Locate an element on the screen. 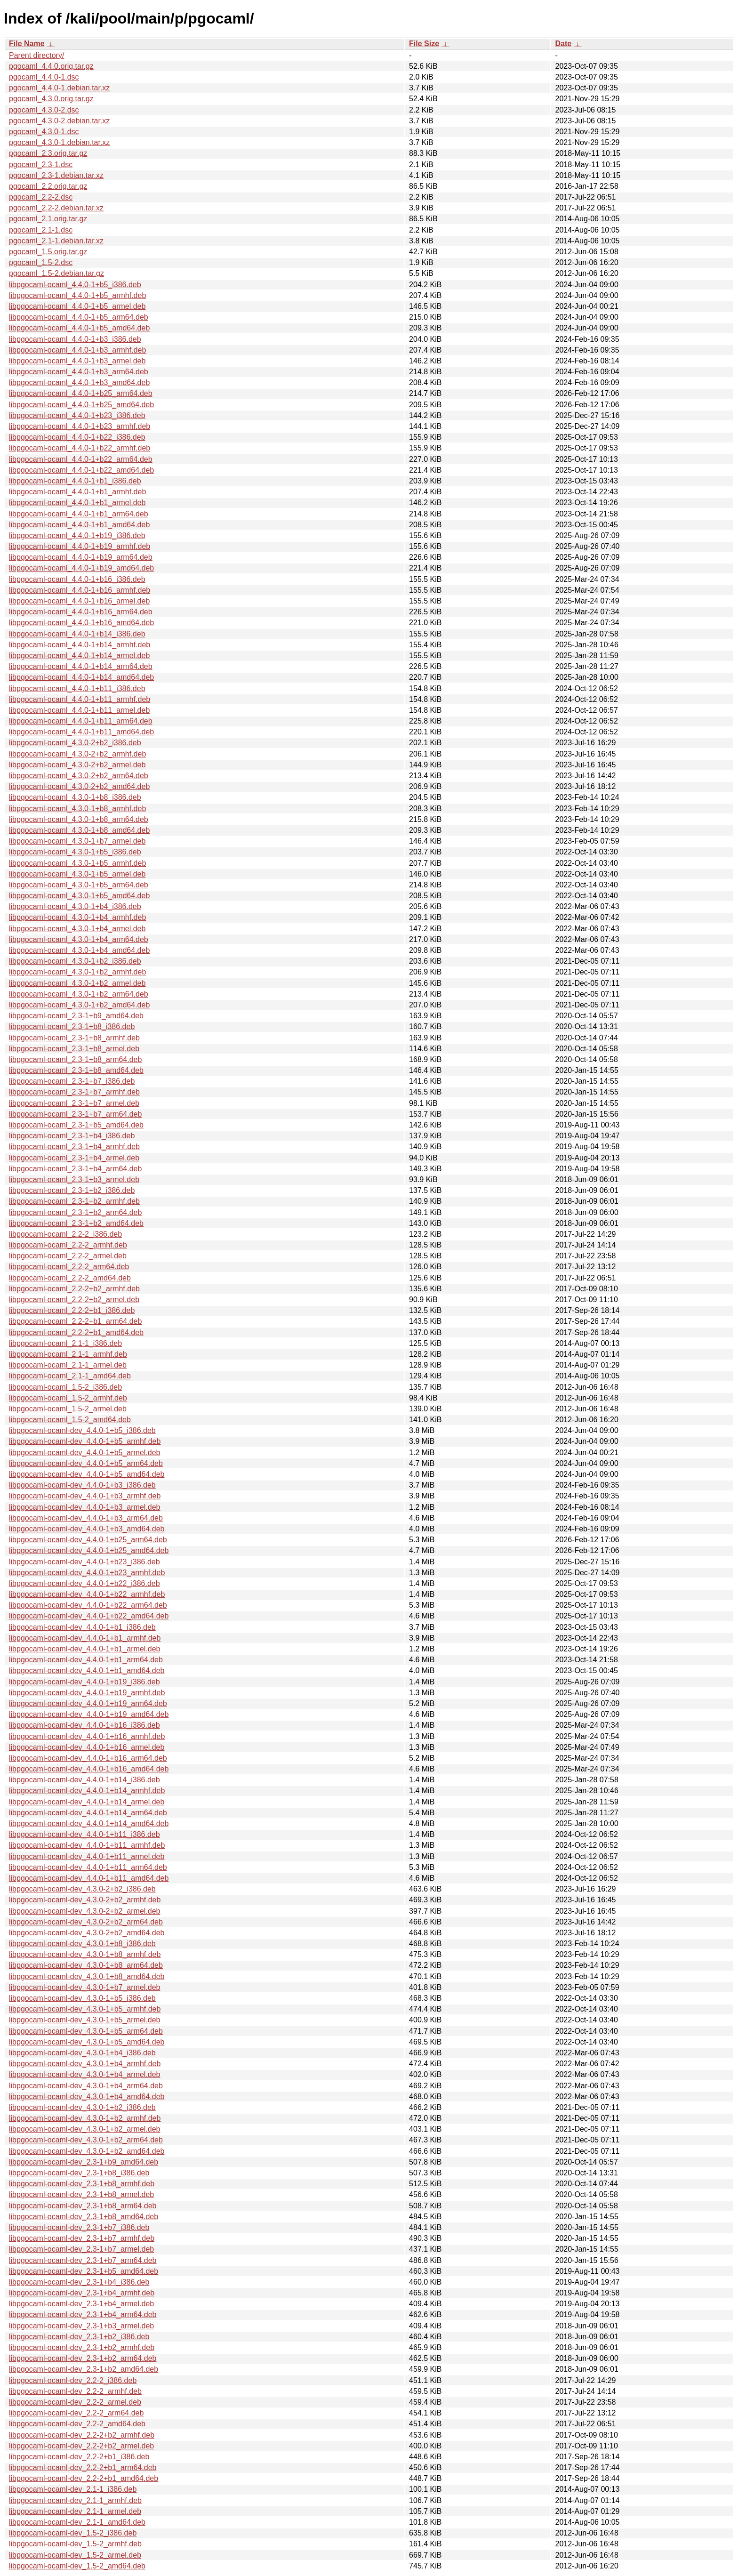  pgocaml_2.3-1.debian.tar.xz is located at coordinates (56, 175).